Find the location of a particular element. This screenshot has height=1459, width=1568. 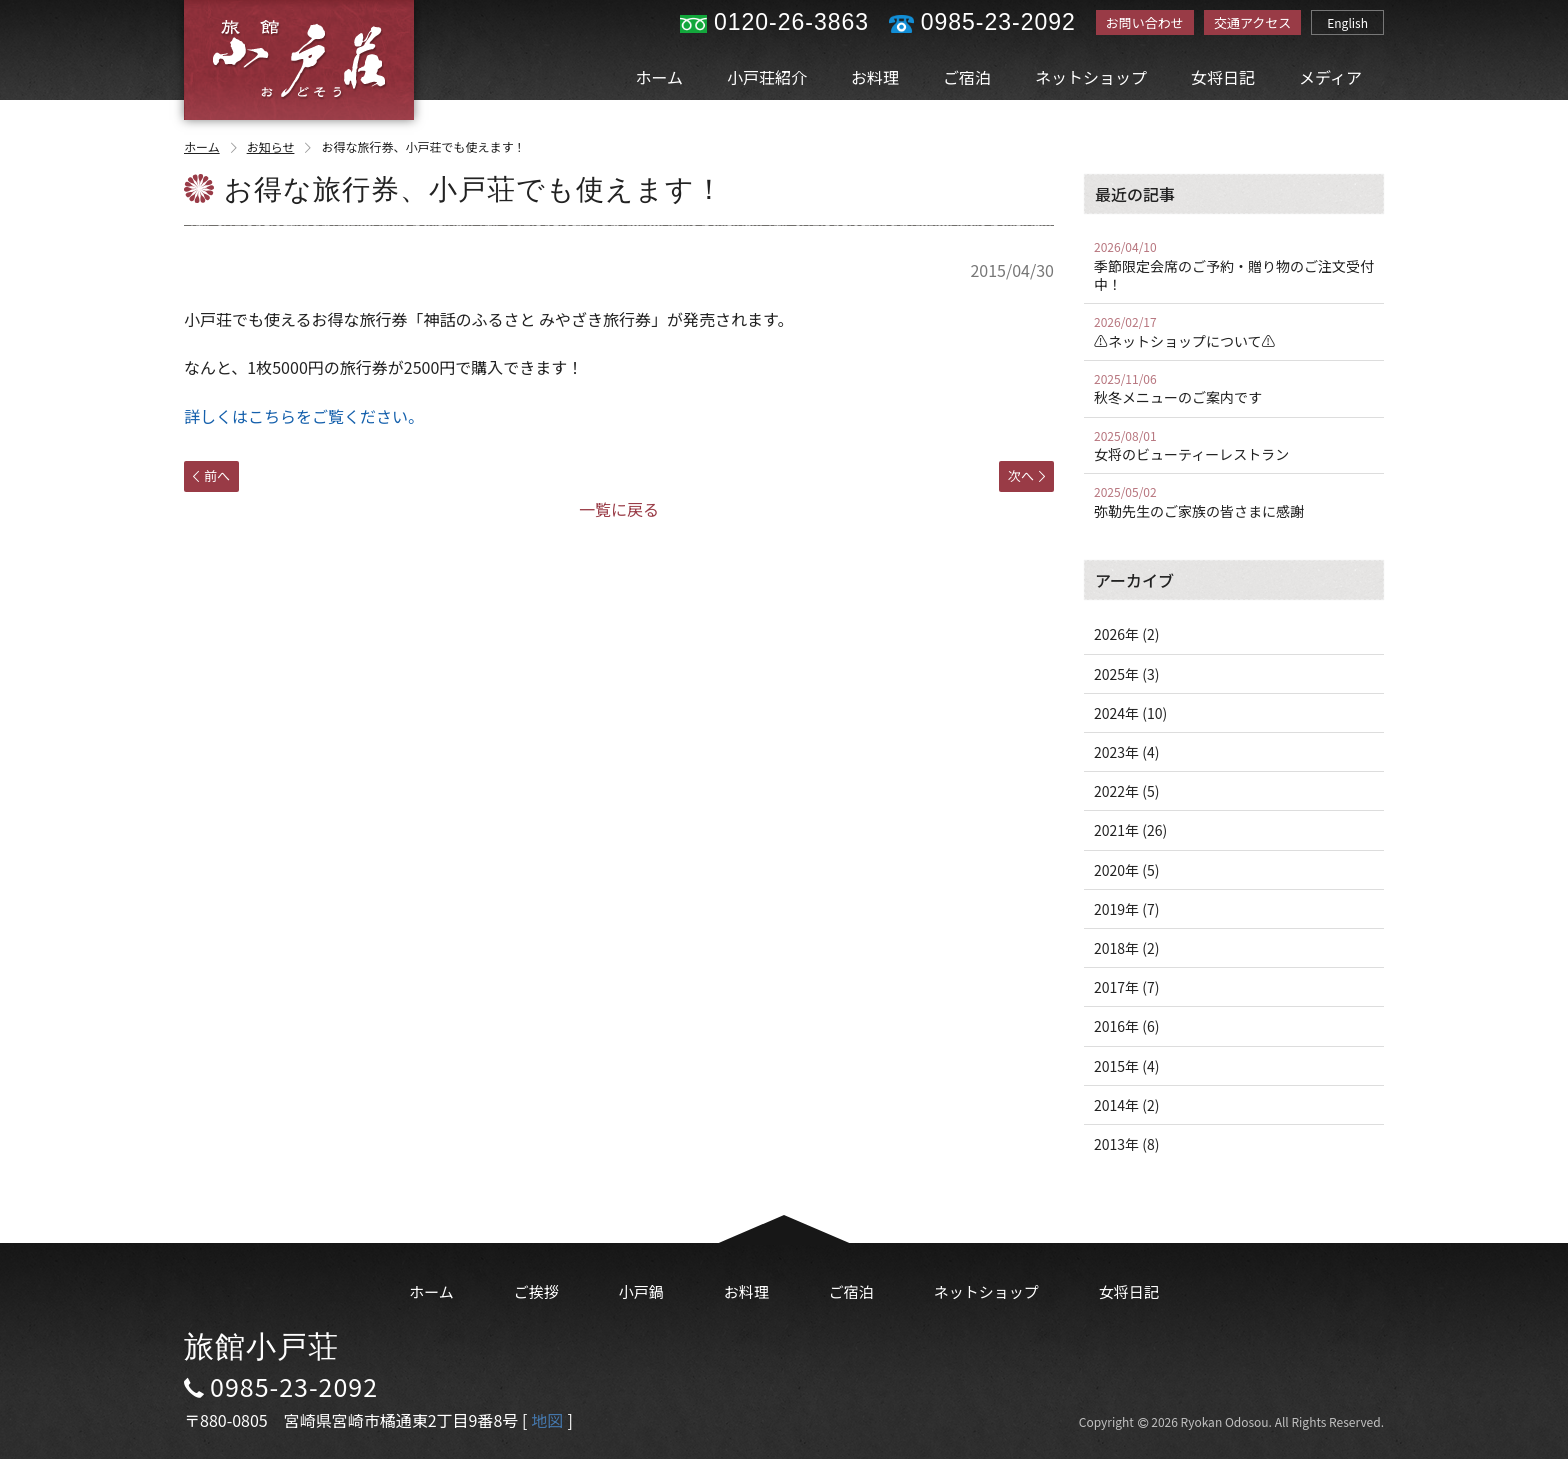

2019年 (7) is located at coordinates (1126, 909).